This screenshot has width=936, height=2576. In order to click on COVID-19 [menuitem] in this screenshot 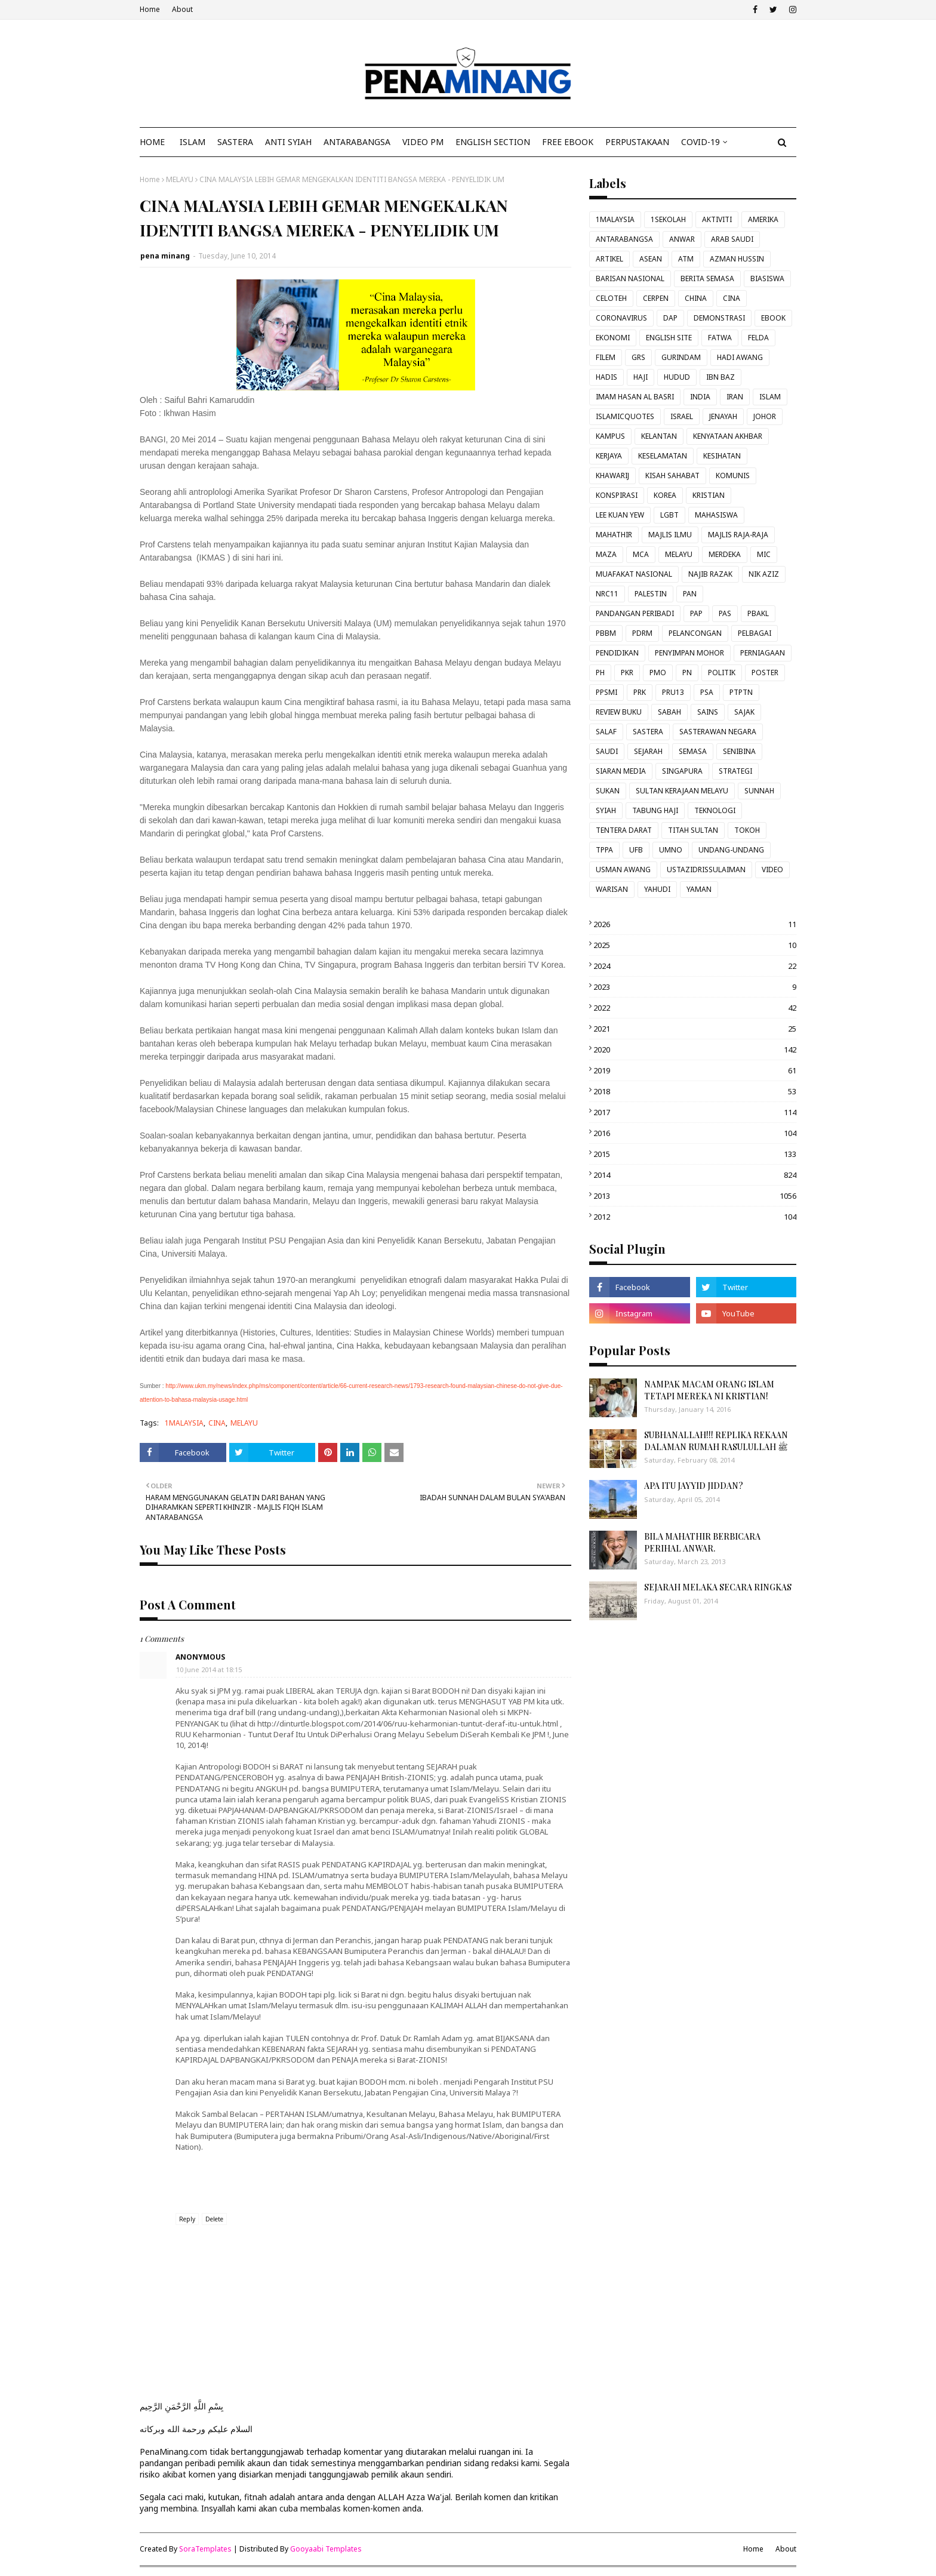, I will do `click(700, 141)`.